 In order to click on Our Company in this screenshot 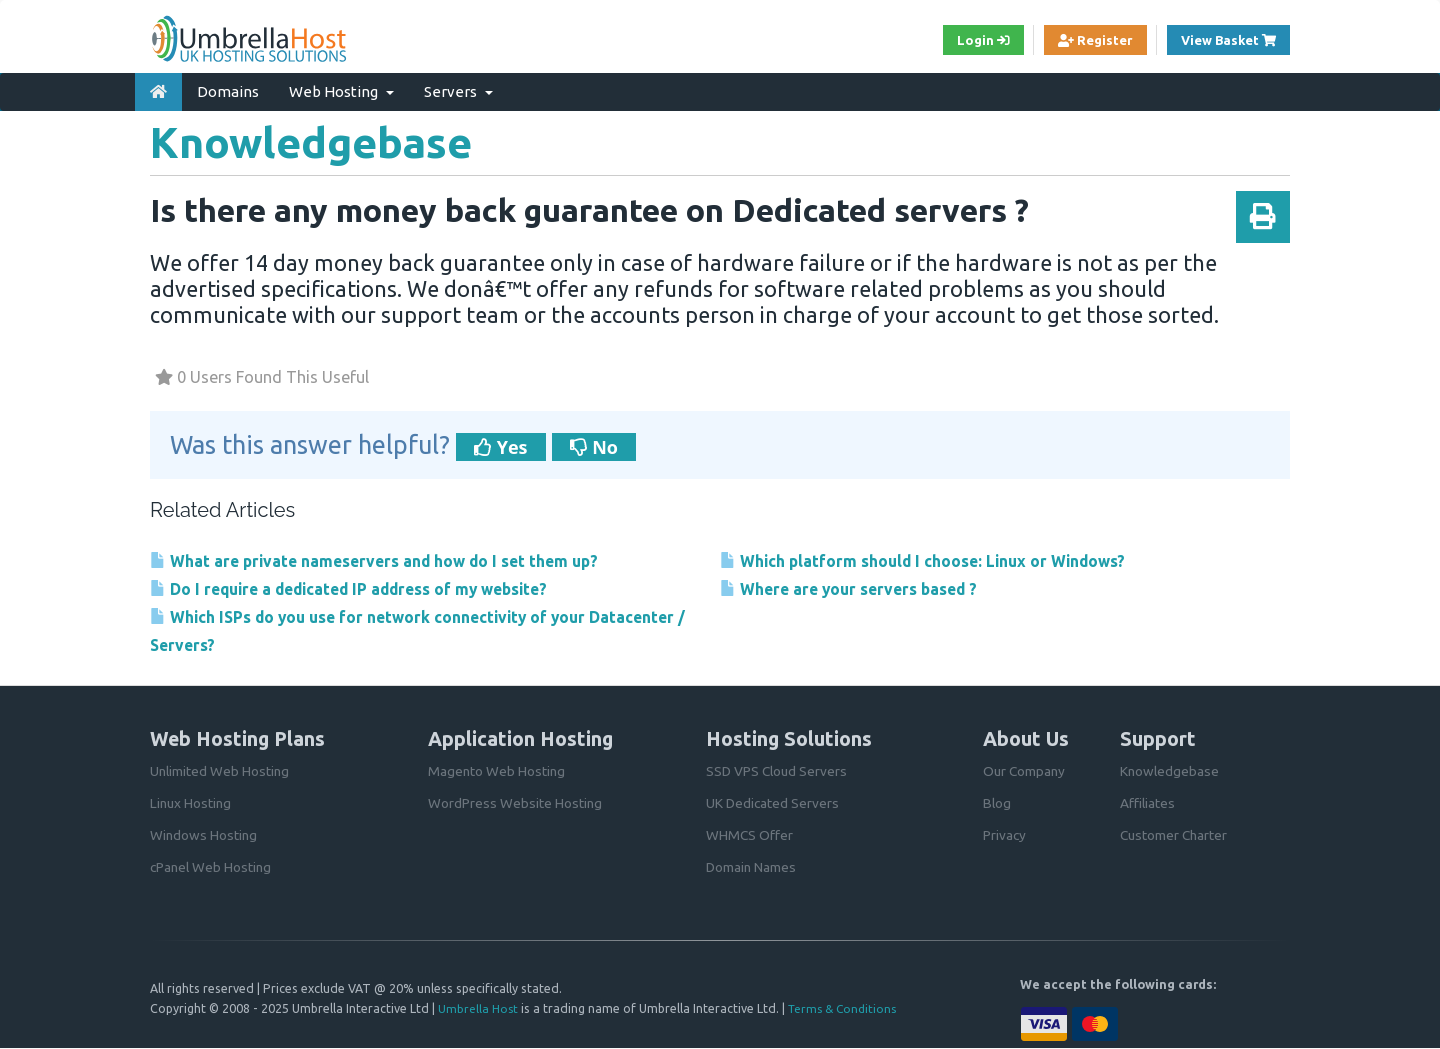, I will do `click(1025, 772)`.